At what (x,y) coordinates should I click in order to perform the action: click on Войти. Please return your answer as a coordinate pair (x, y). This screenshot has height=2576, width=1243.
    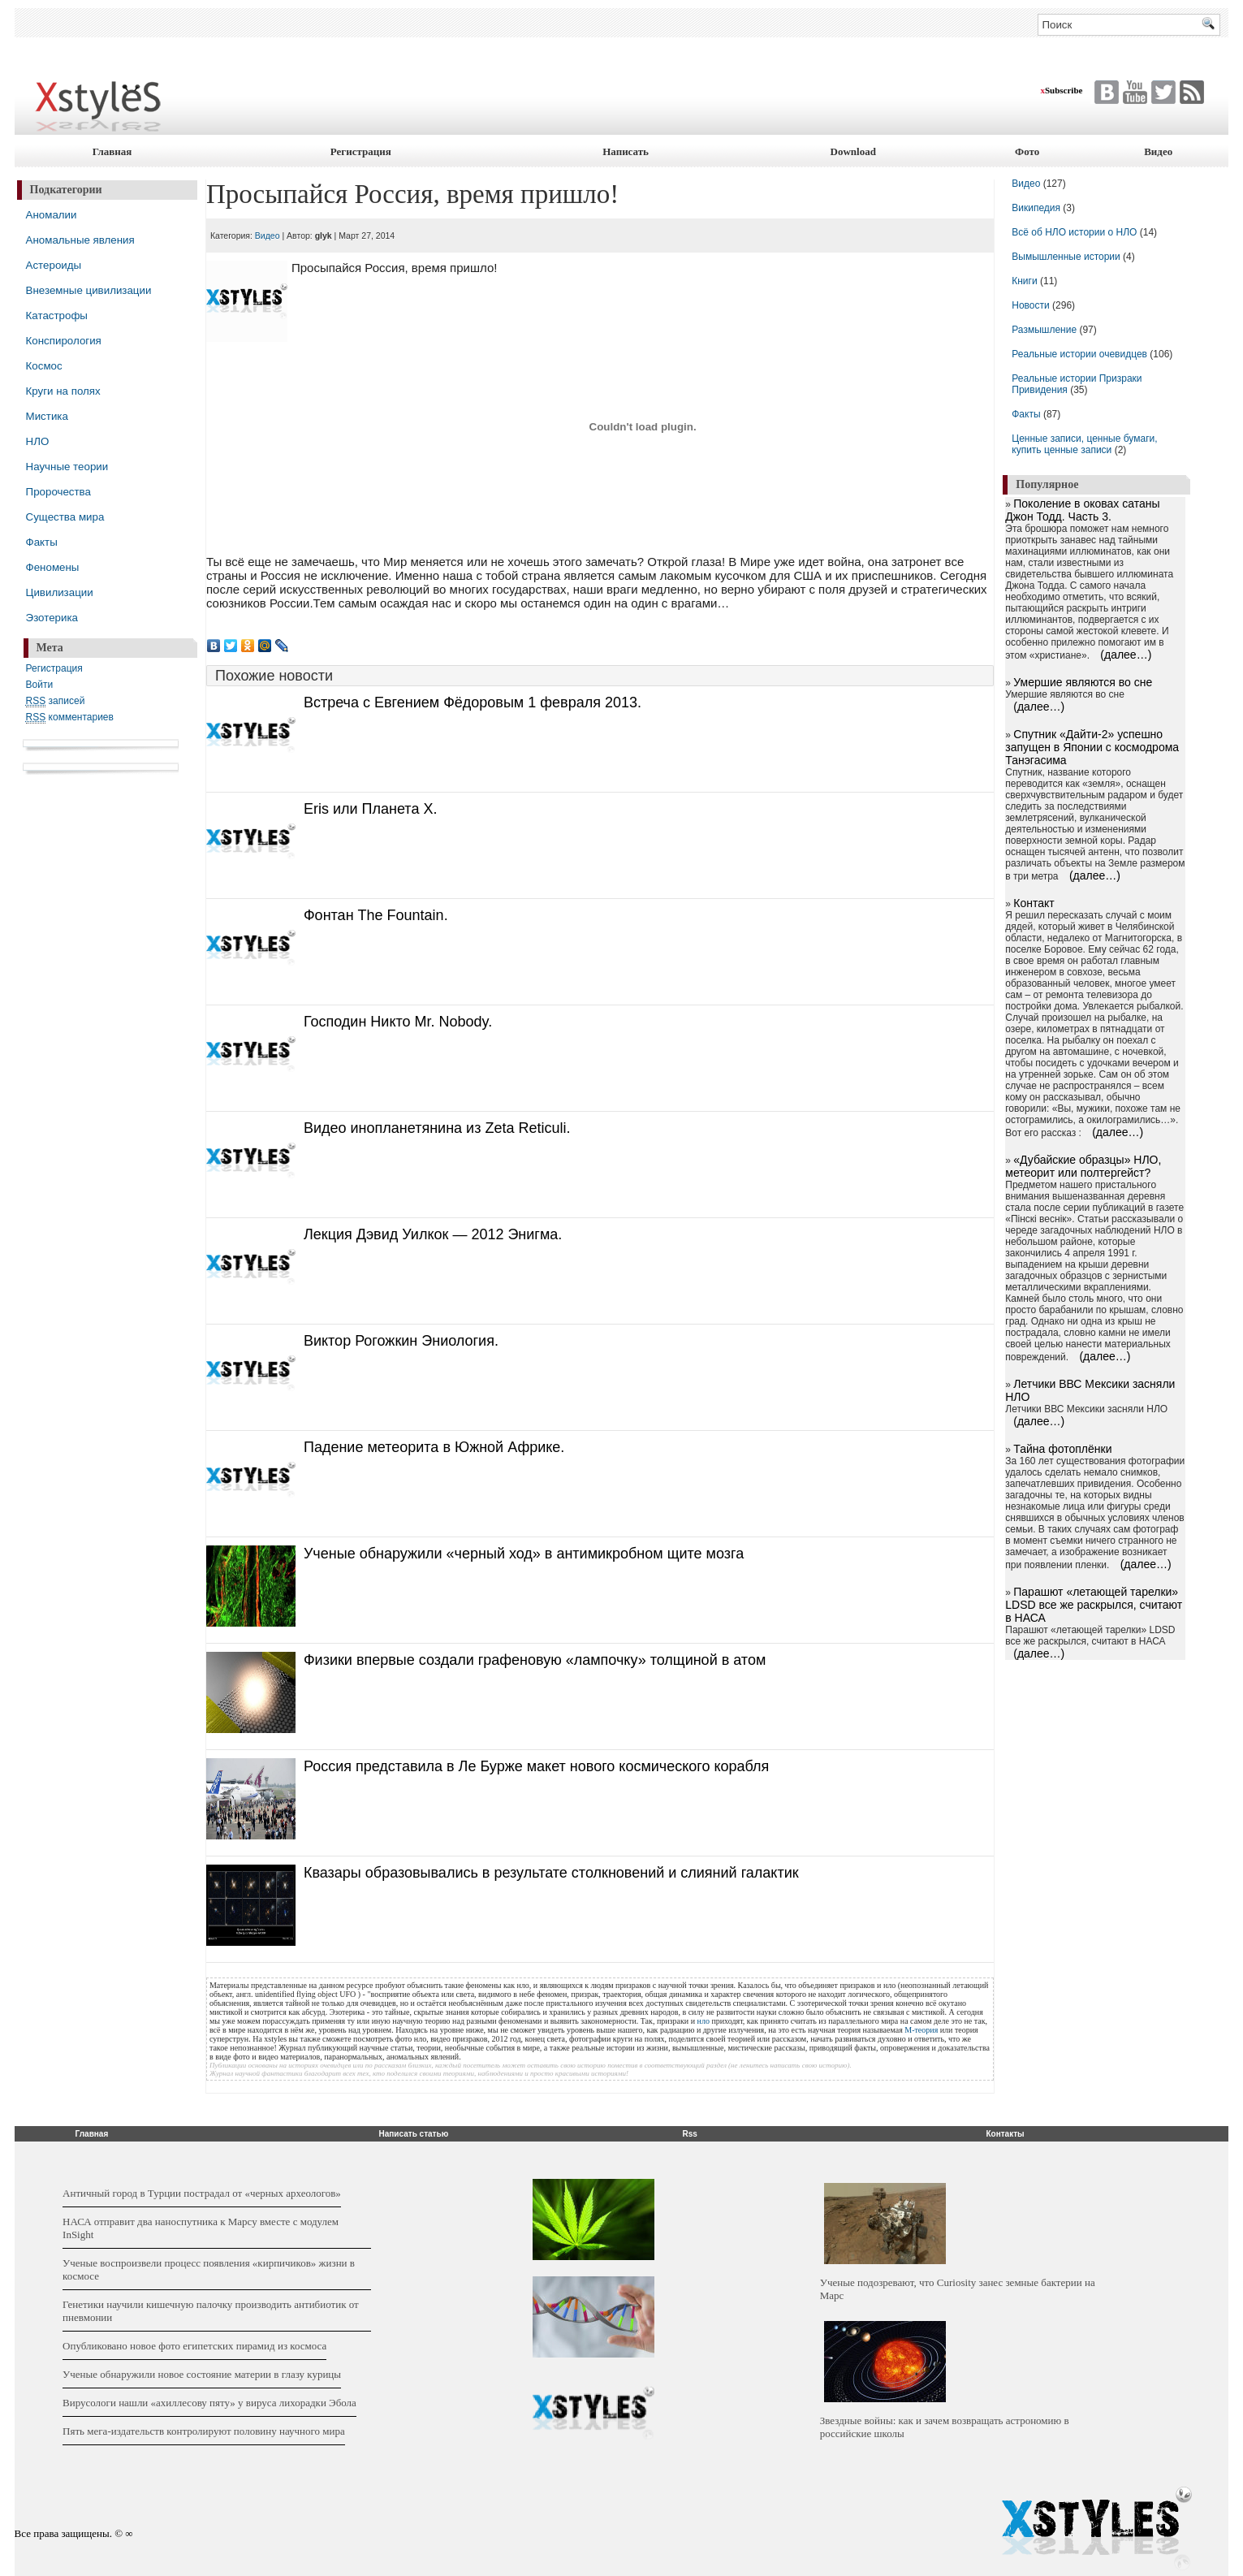
    Looking at the image, I should click on (40, 684).